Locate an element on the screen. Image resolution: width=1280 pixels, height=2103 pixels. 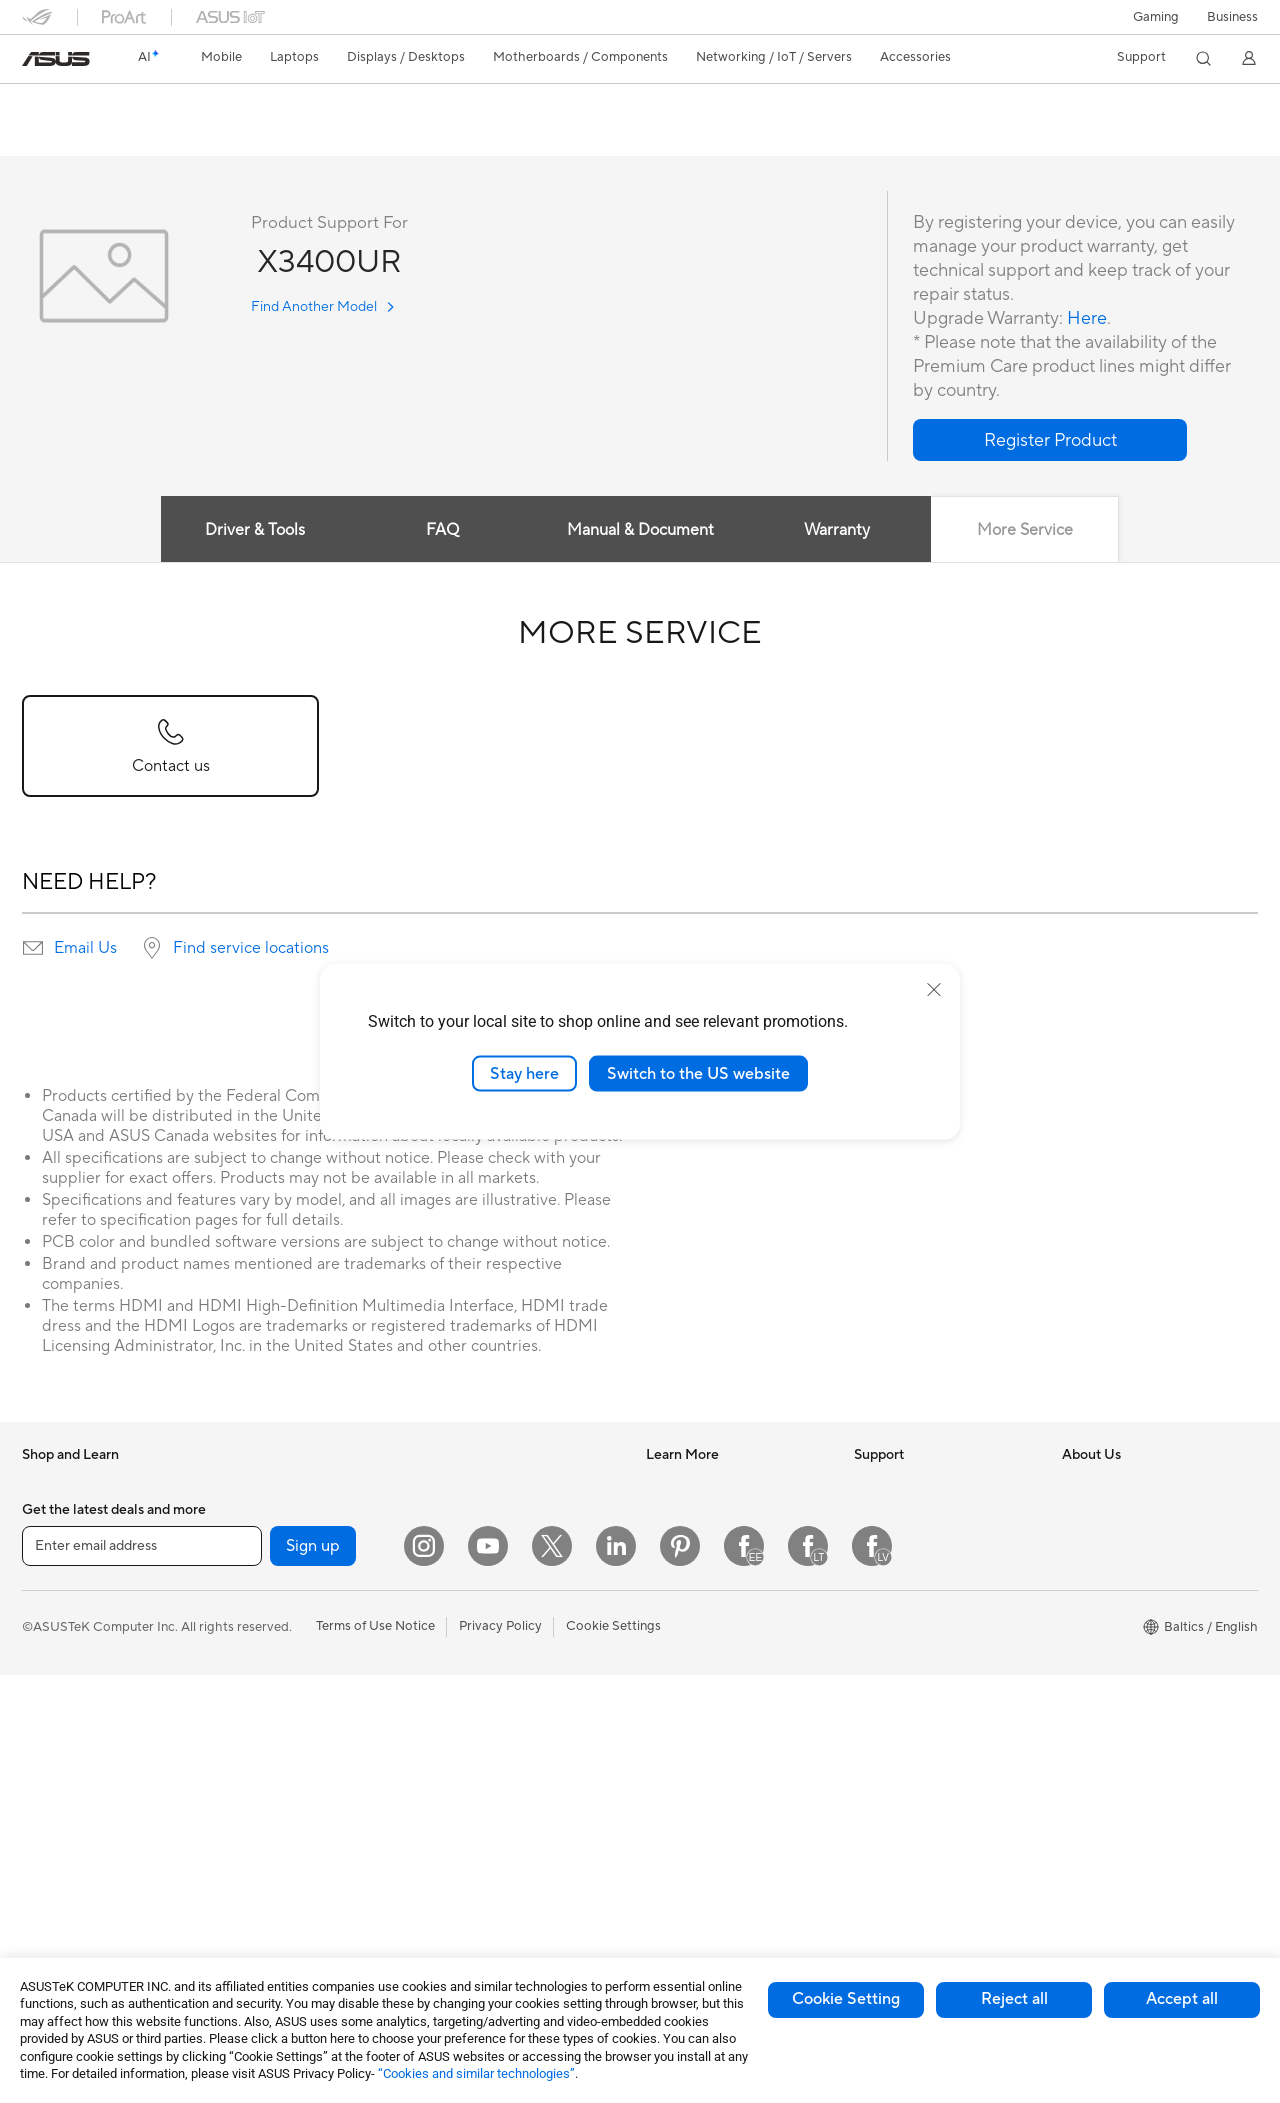
International warranty is located at coordinates (919, 1486).